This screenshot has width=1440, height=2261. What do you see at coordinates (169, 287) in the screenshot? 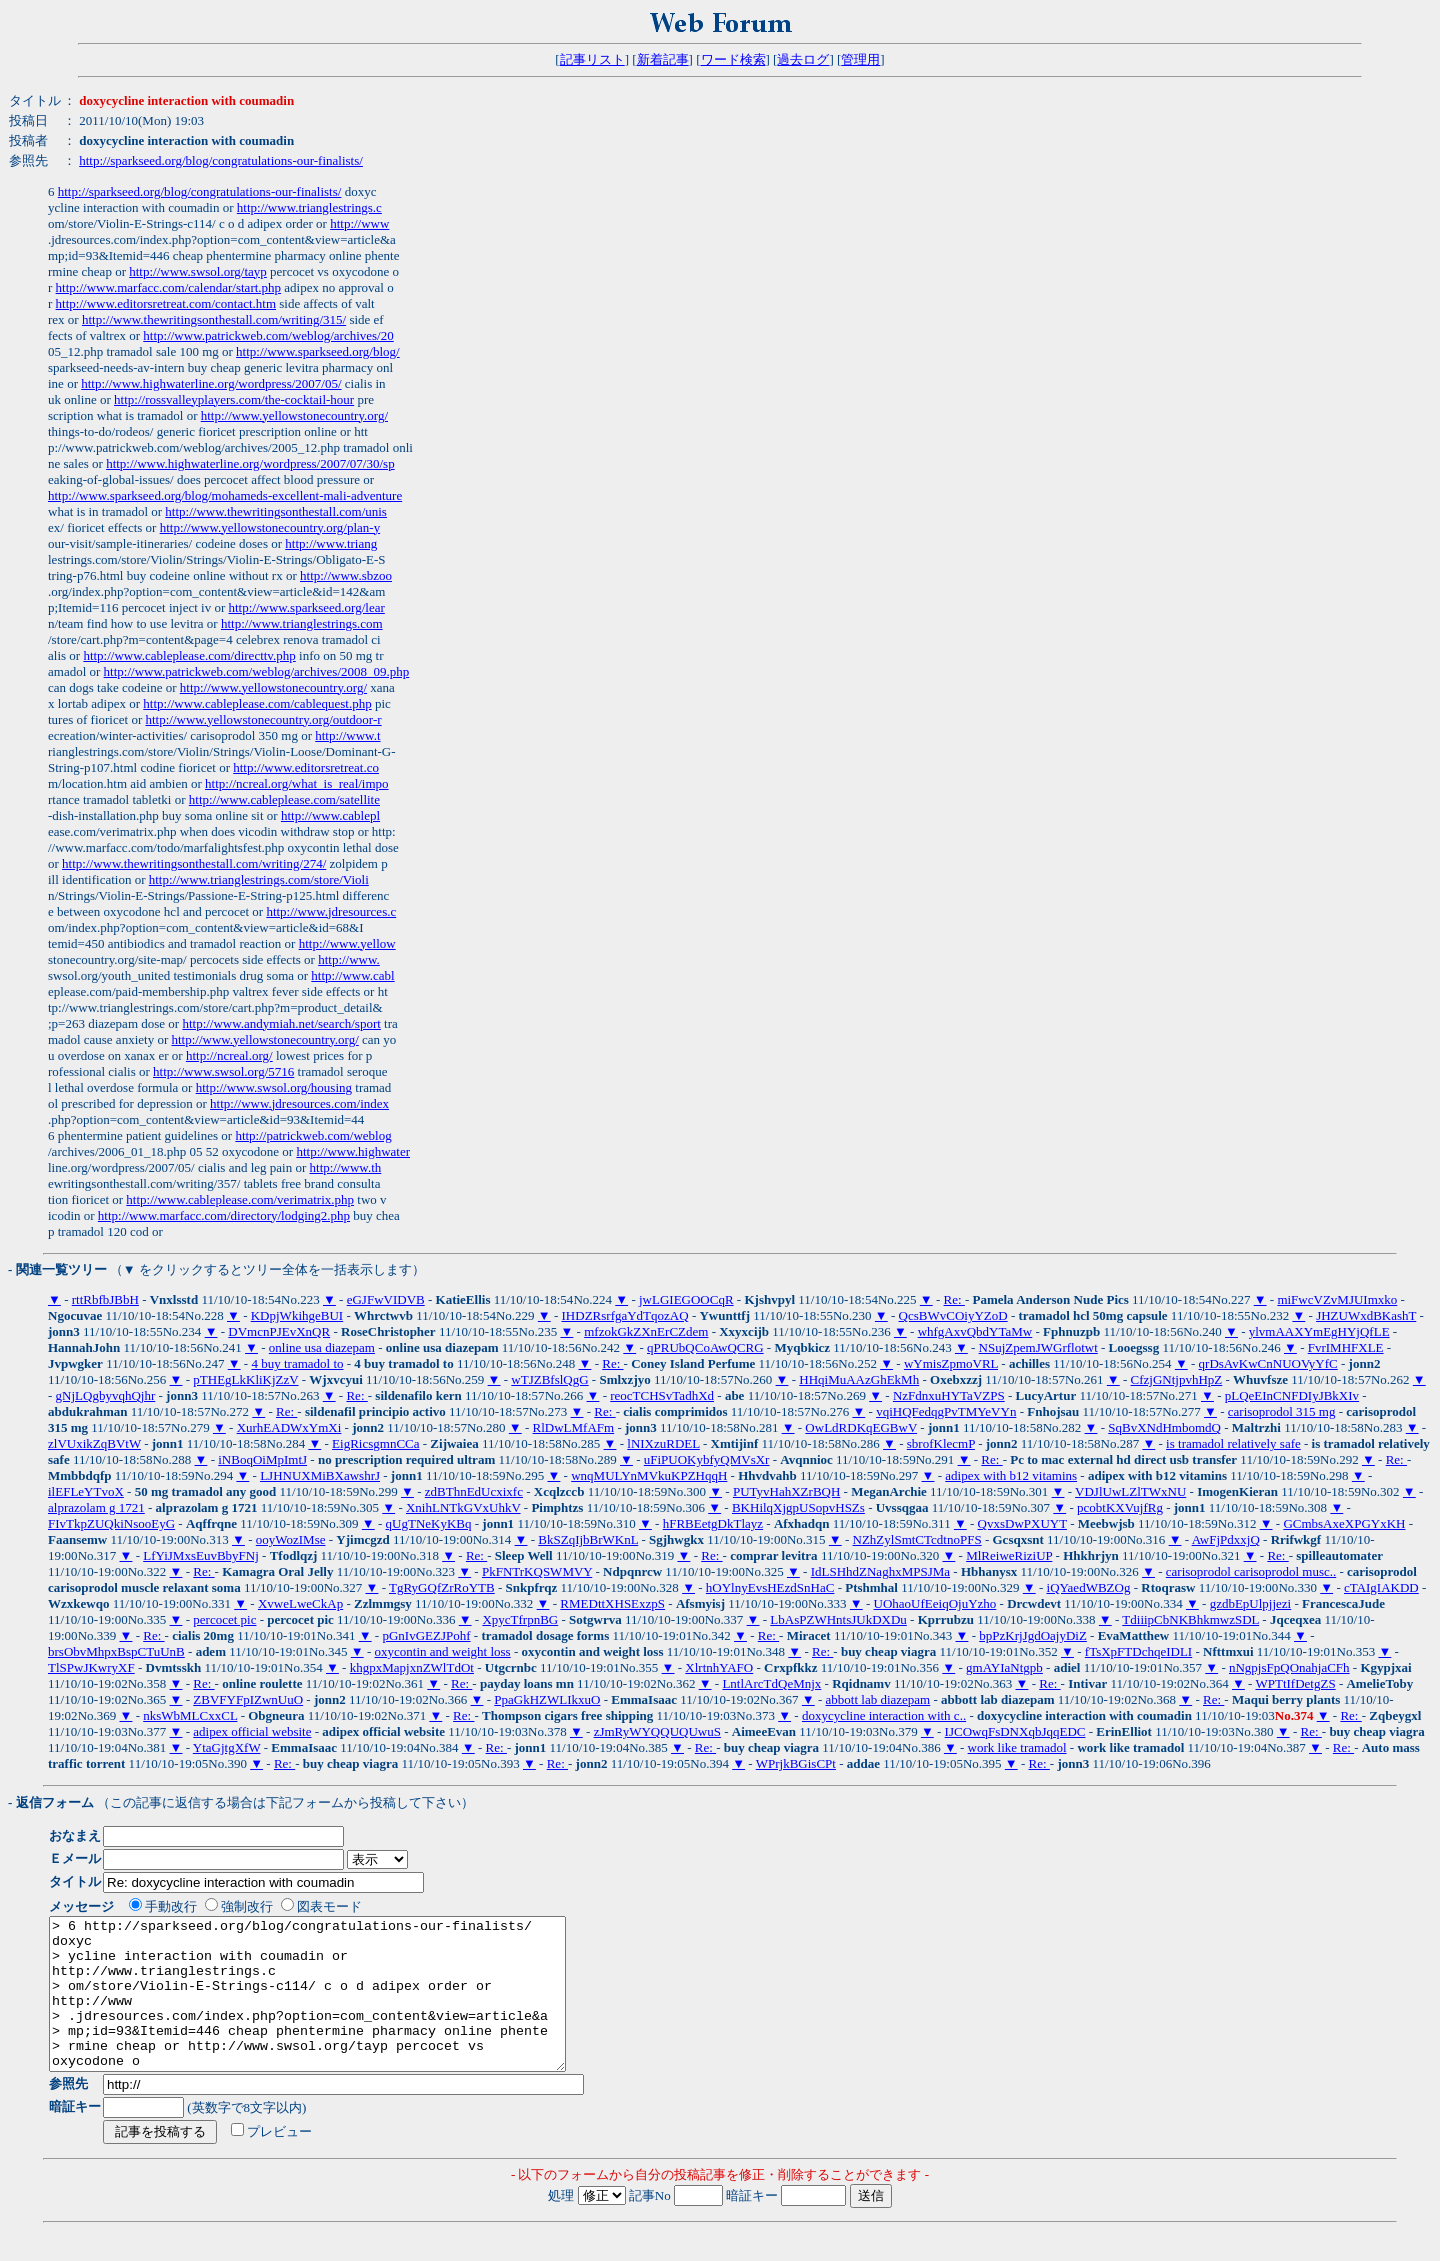
I see `http://www.marfacc.com/calendar/start.php` at bounding box center [169, 287].